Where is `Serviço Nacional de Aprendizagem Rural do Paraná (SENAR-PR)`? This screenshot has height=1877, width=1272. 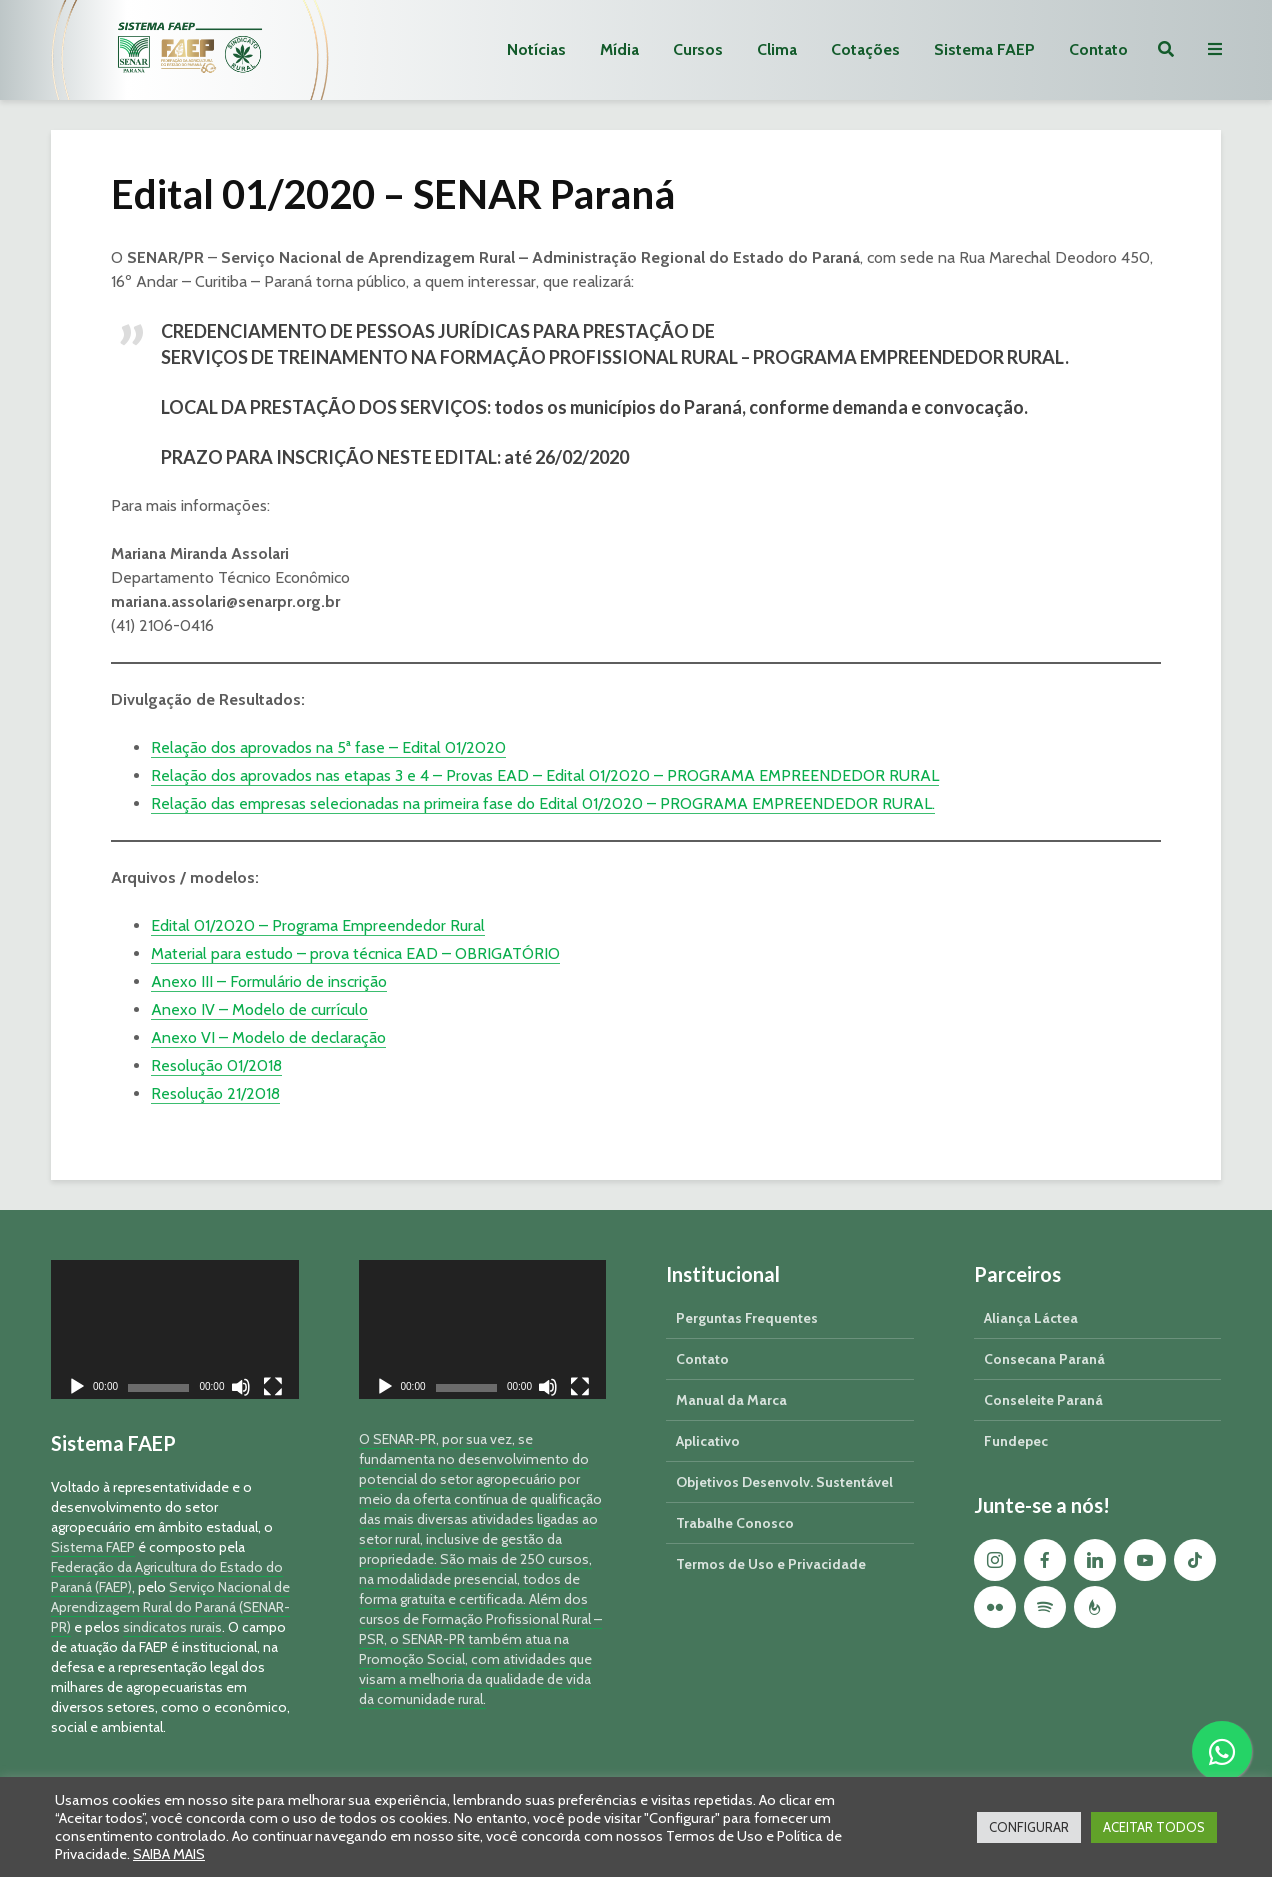
Serviço Nacional de Aprendizagem Rural do Paraná (SENAR-PR) is located at coordinates (170, 1607).